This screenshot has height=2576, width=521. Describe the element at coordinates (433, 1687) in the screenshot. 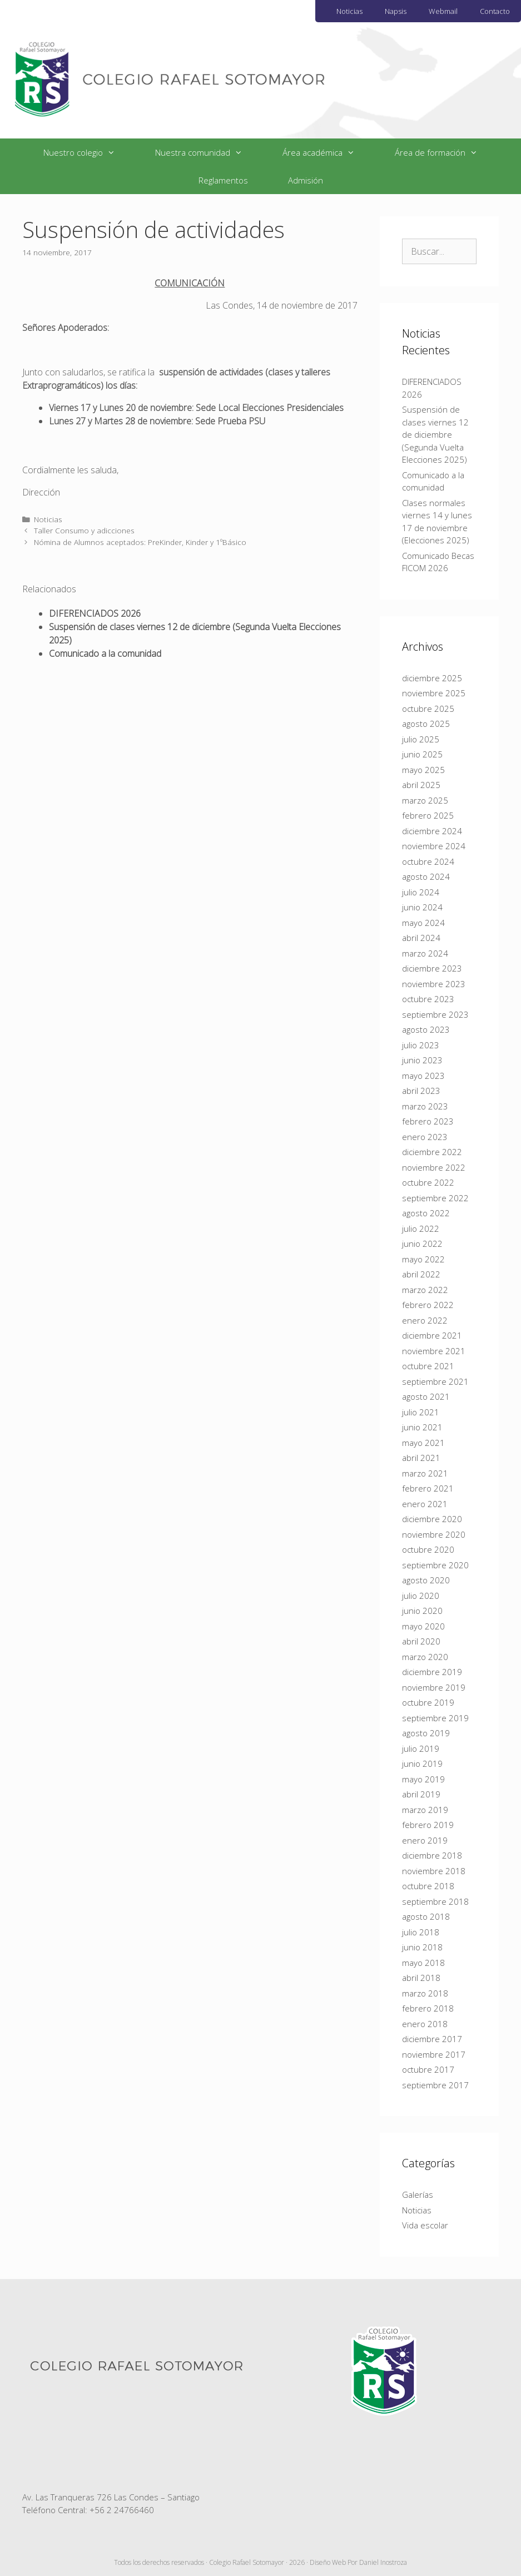

I see `noviembre 2019` at that location.